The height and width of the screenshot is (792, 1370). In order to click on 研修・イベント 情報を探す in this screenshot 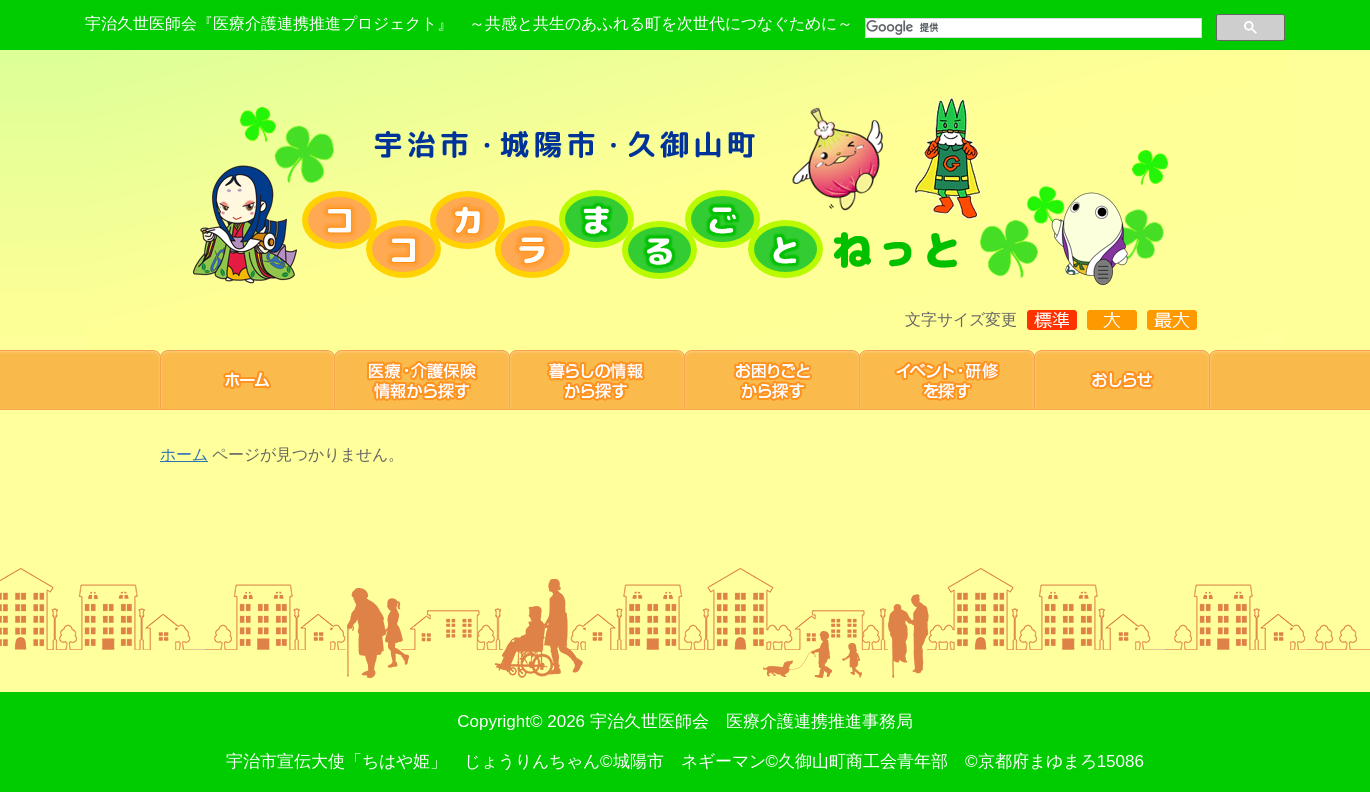, I will do `click(947, 380)`.